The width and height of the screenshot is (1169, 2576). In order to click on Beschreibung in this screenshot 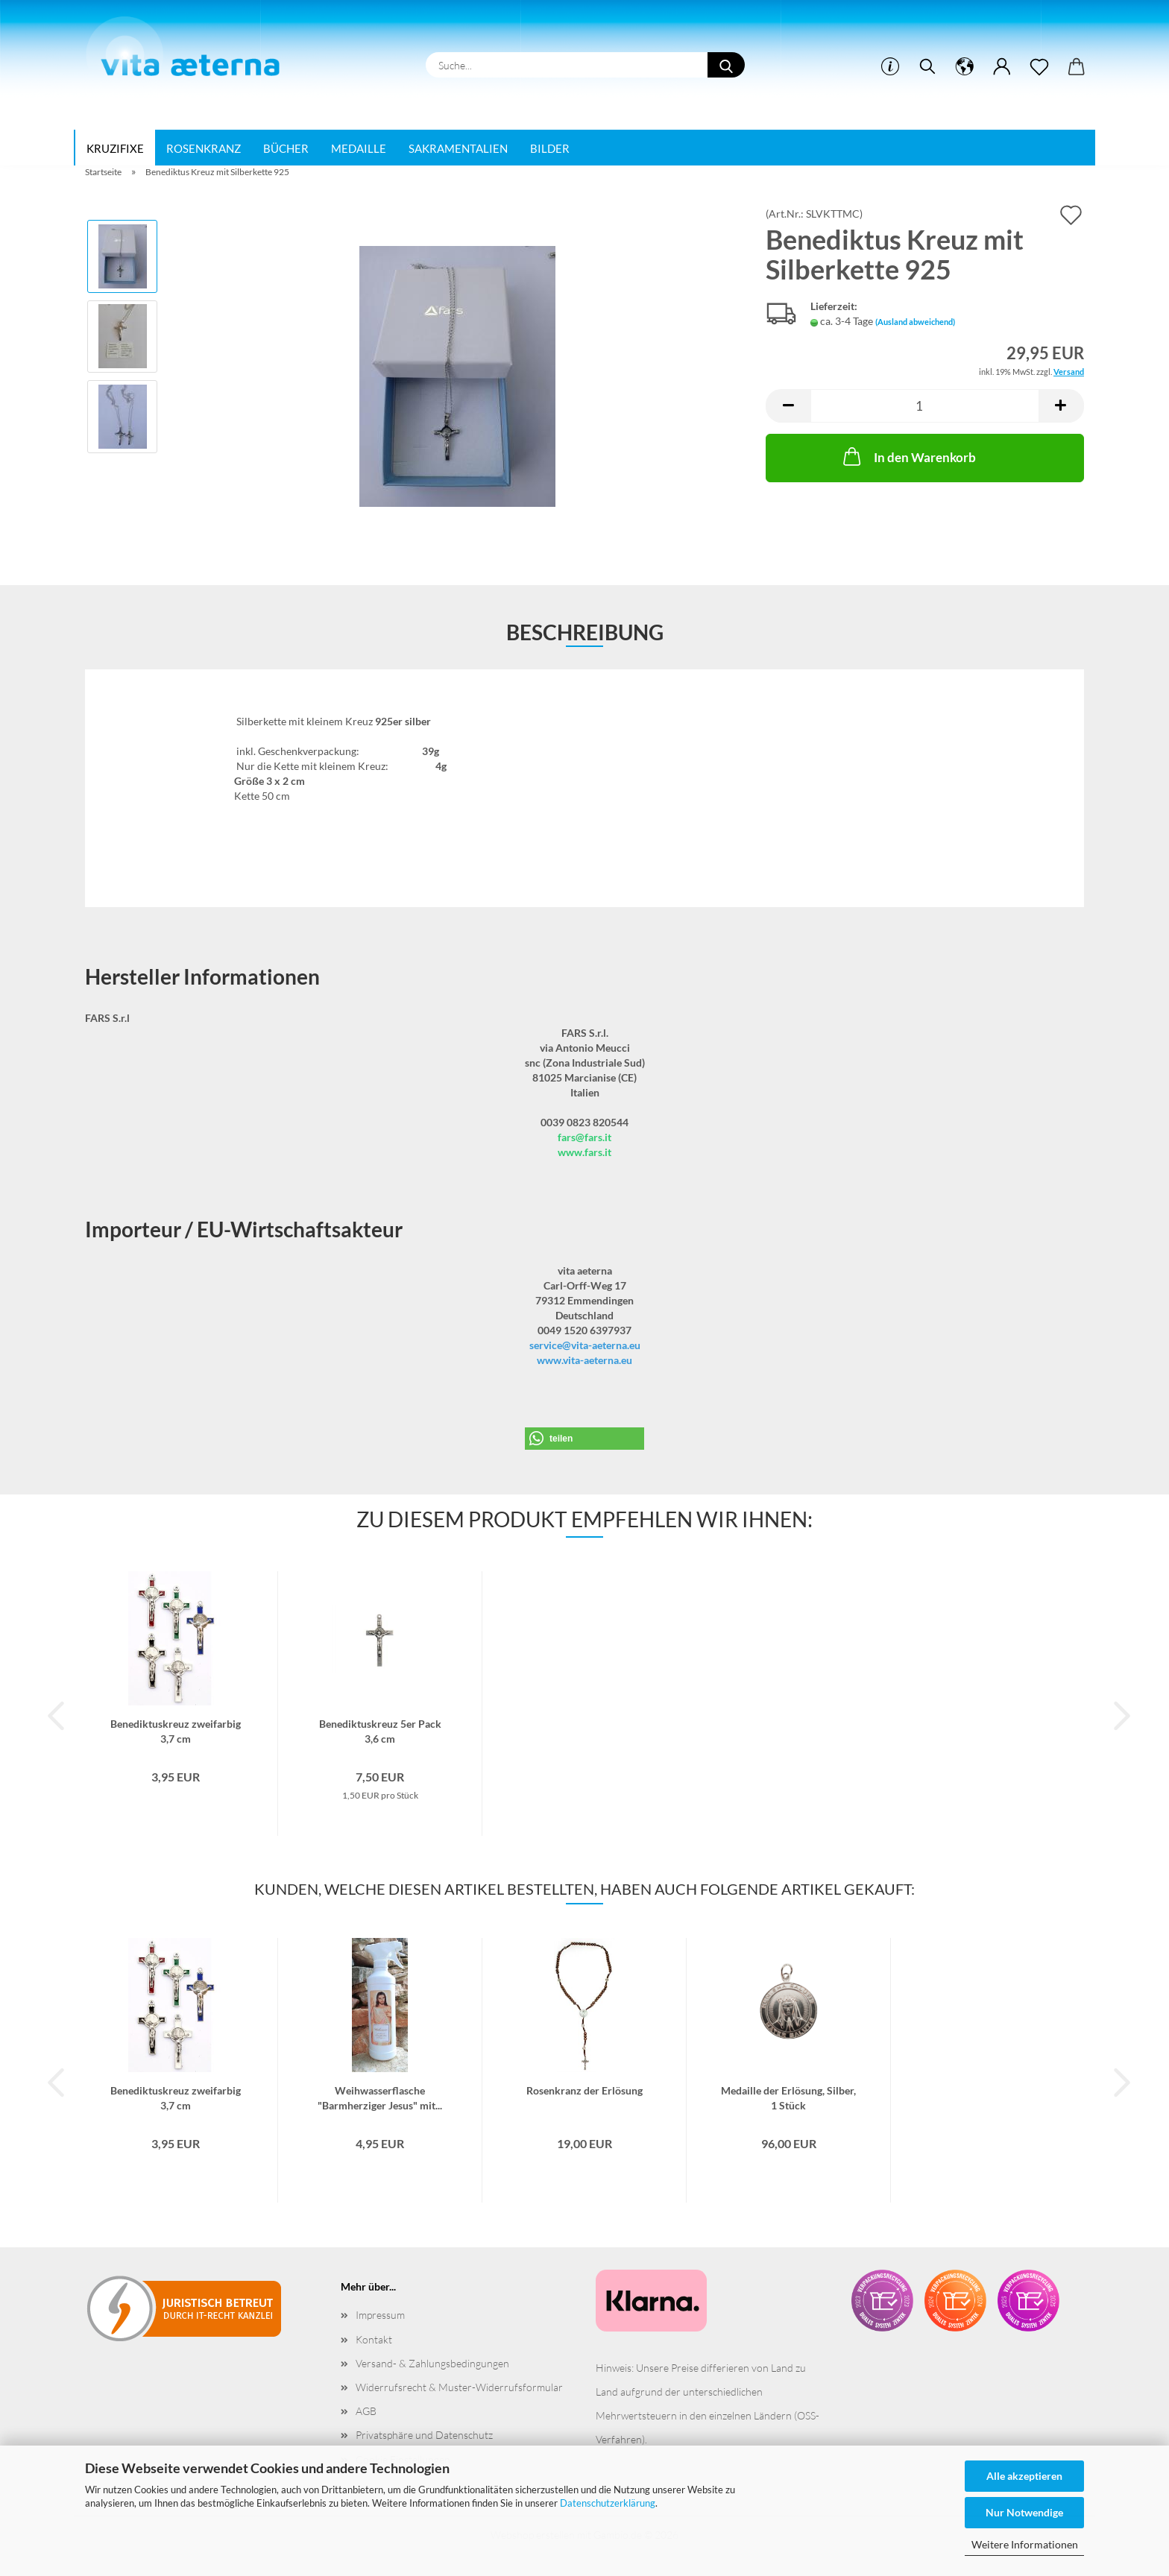, I will do `click(585, 632)`.